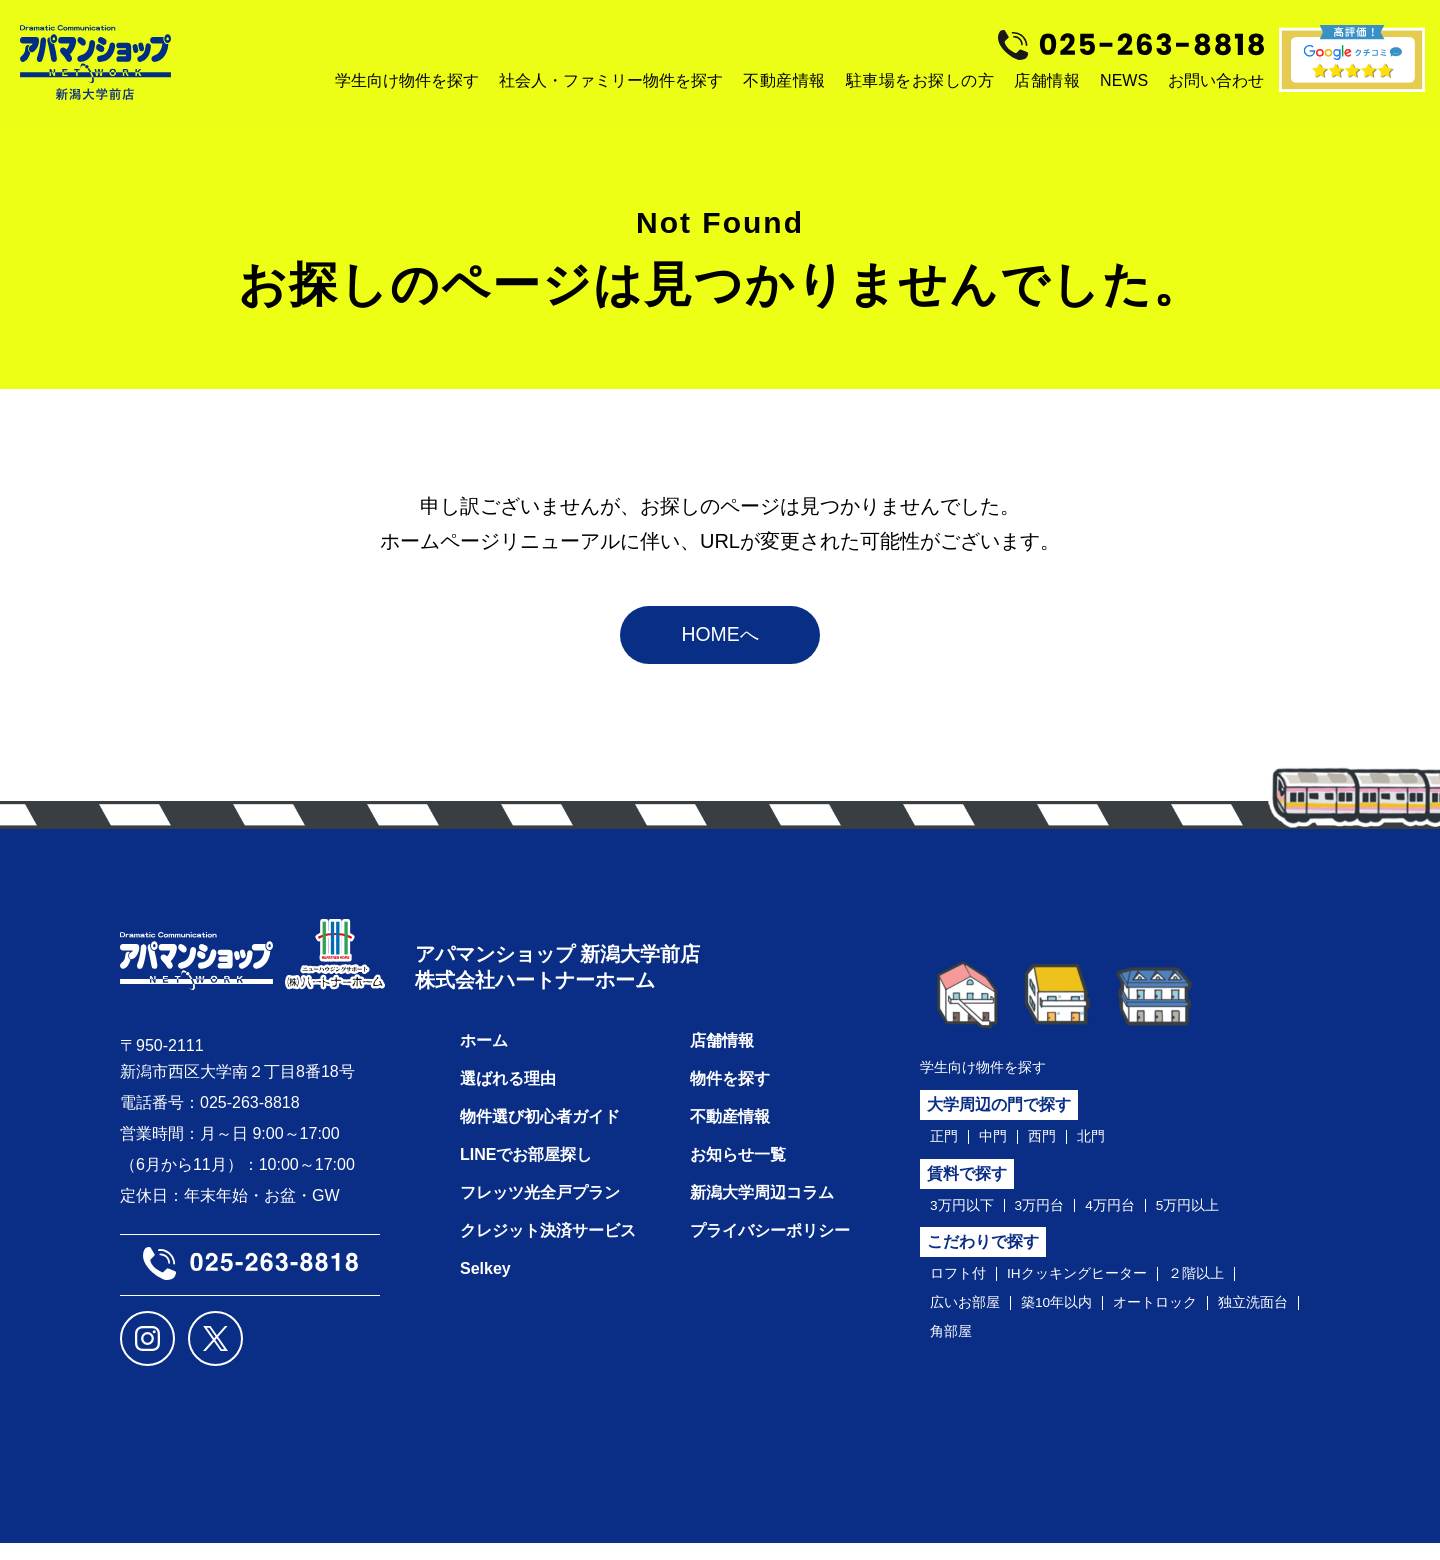 The height and width of the screenshot is (1560, 1440). I want to click on 西門, so click(1052, 1143).